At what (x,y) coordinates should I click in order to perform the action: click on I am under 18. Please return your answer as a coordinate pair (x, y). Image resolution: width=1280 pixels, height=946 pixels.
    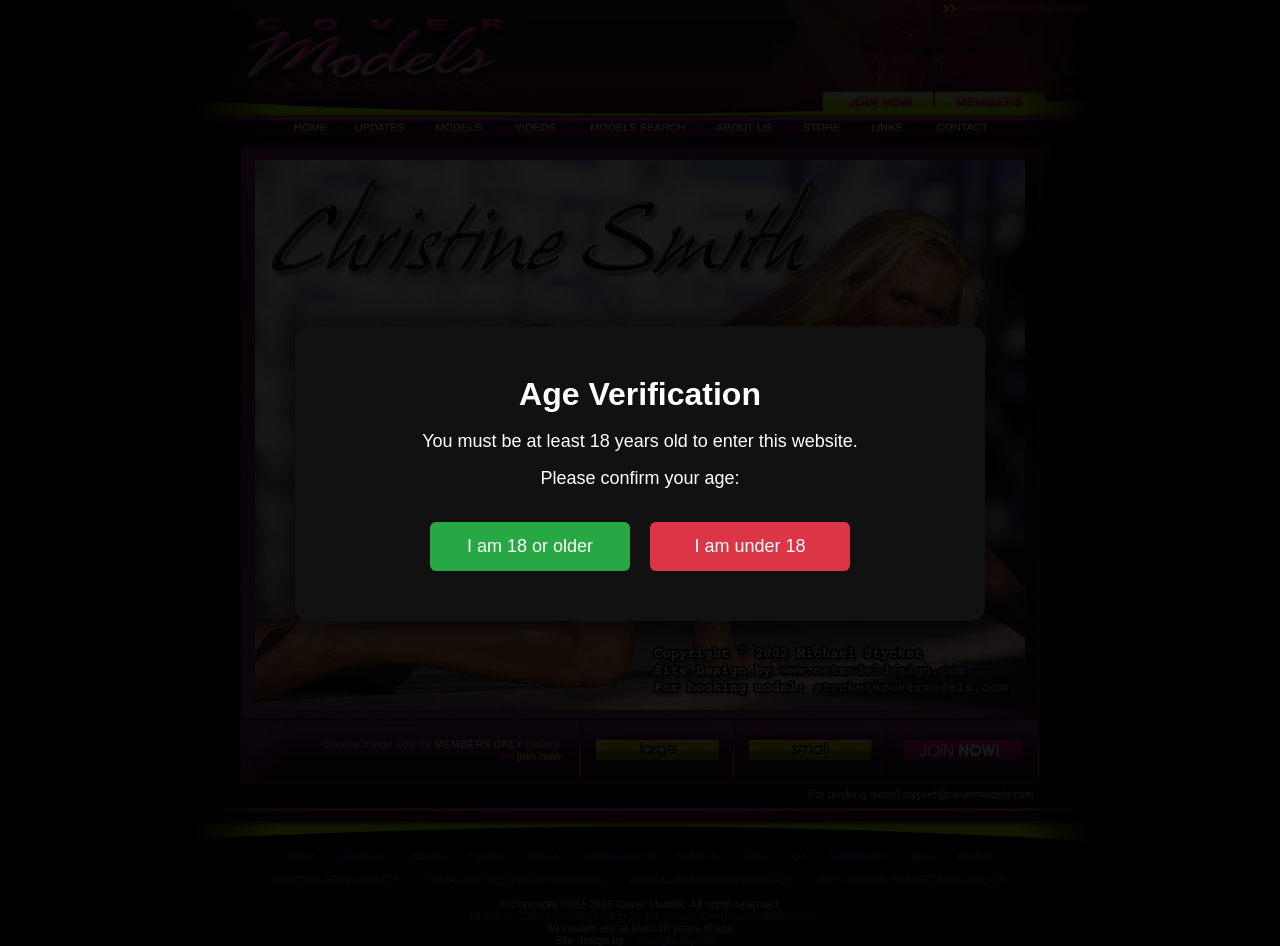
    Looking at the image, I should click on (749, 546).